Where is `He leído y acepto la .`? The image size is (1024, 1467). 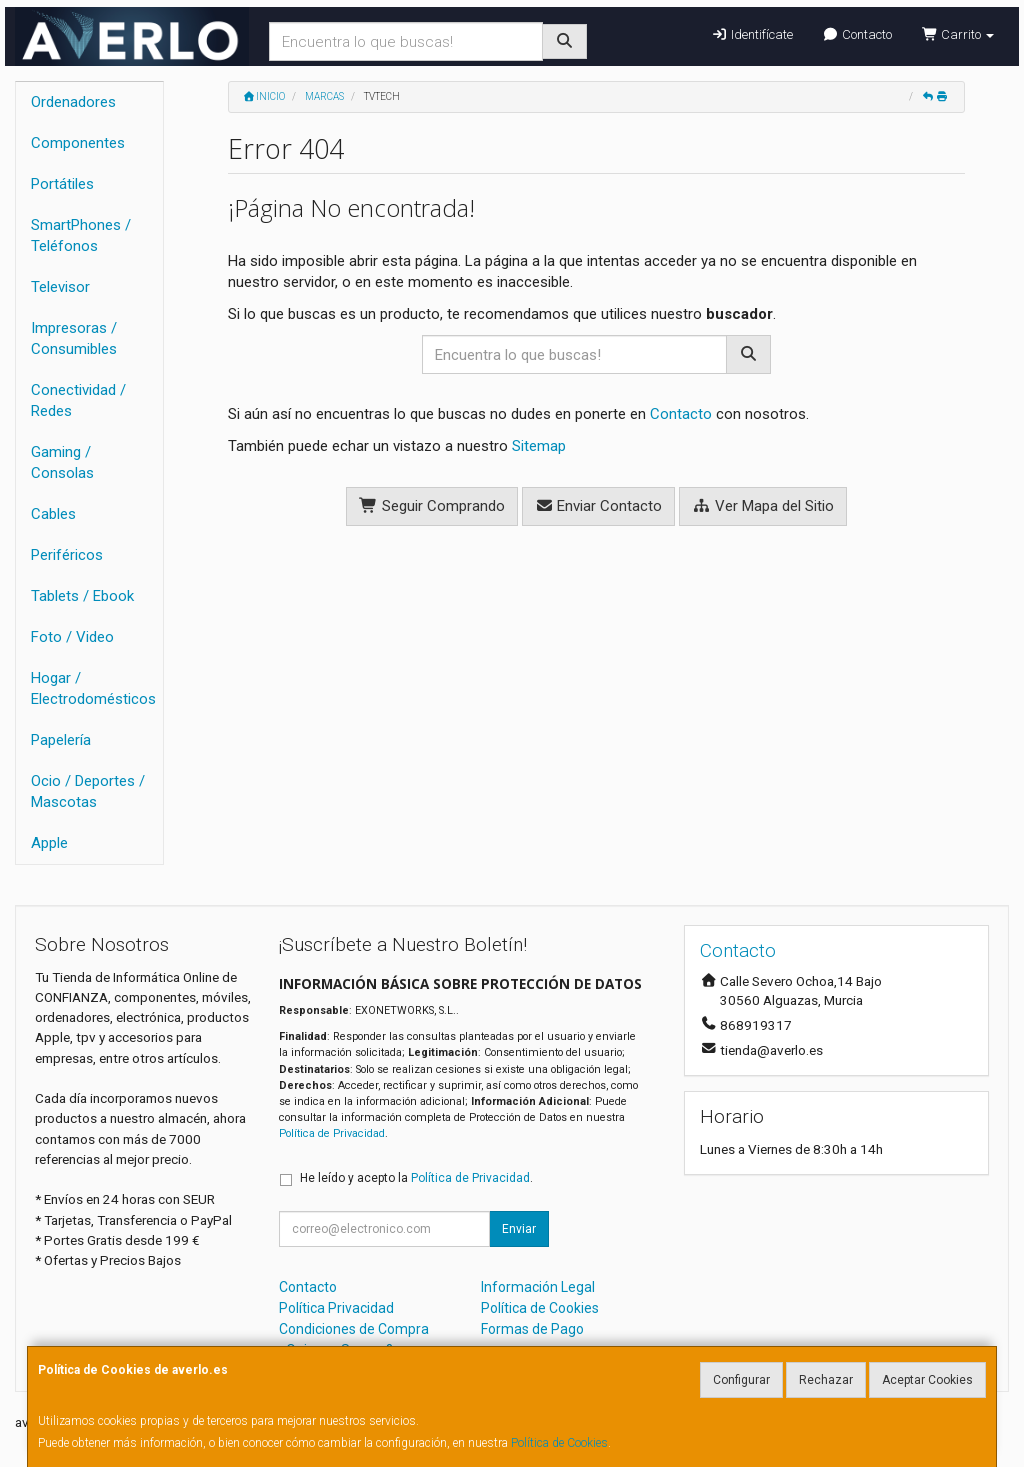 He leído y acepto la . is located at coordinates (416, 1178).